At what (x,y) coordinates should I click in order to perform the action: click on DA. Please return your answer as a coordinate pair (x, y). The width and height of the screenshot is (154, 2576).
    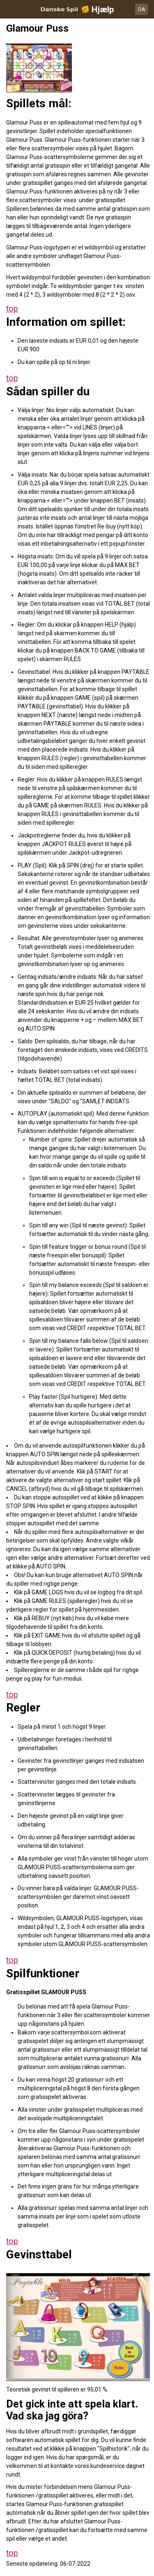
    Looking at the image, I should click on (141, 9).